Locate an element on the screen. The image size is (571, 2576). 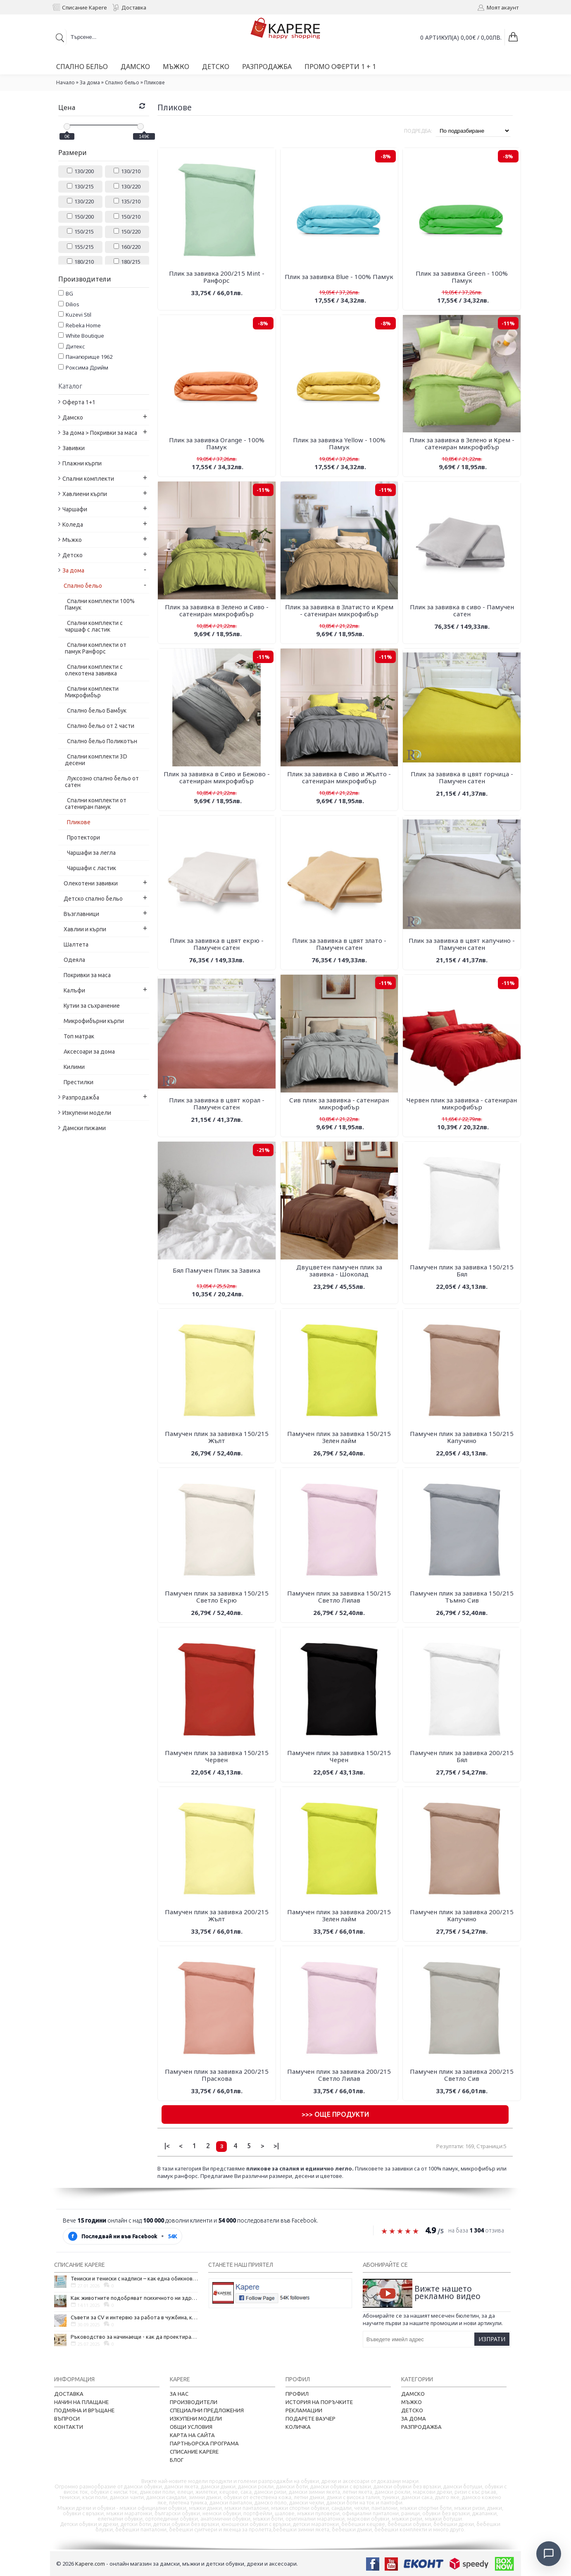
Плик за завивка в Зелено и Сиво - сатениран микрофибър is located at coordinates (217, 610).